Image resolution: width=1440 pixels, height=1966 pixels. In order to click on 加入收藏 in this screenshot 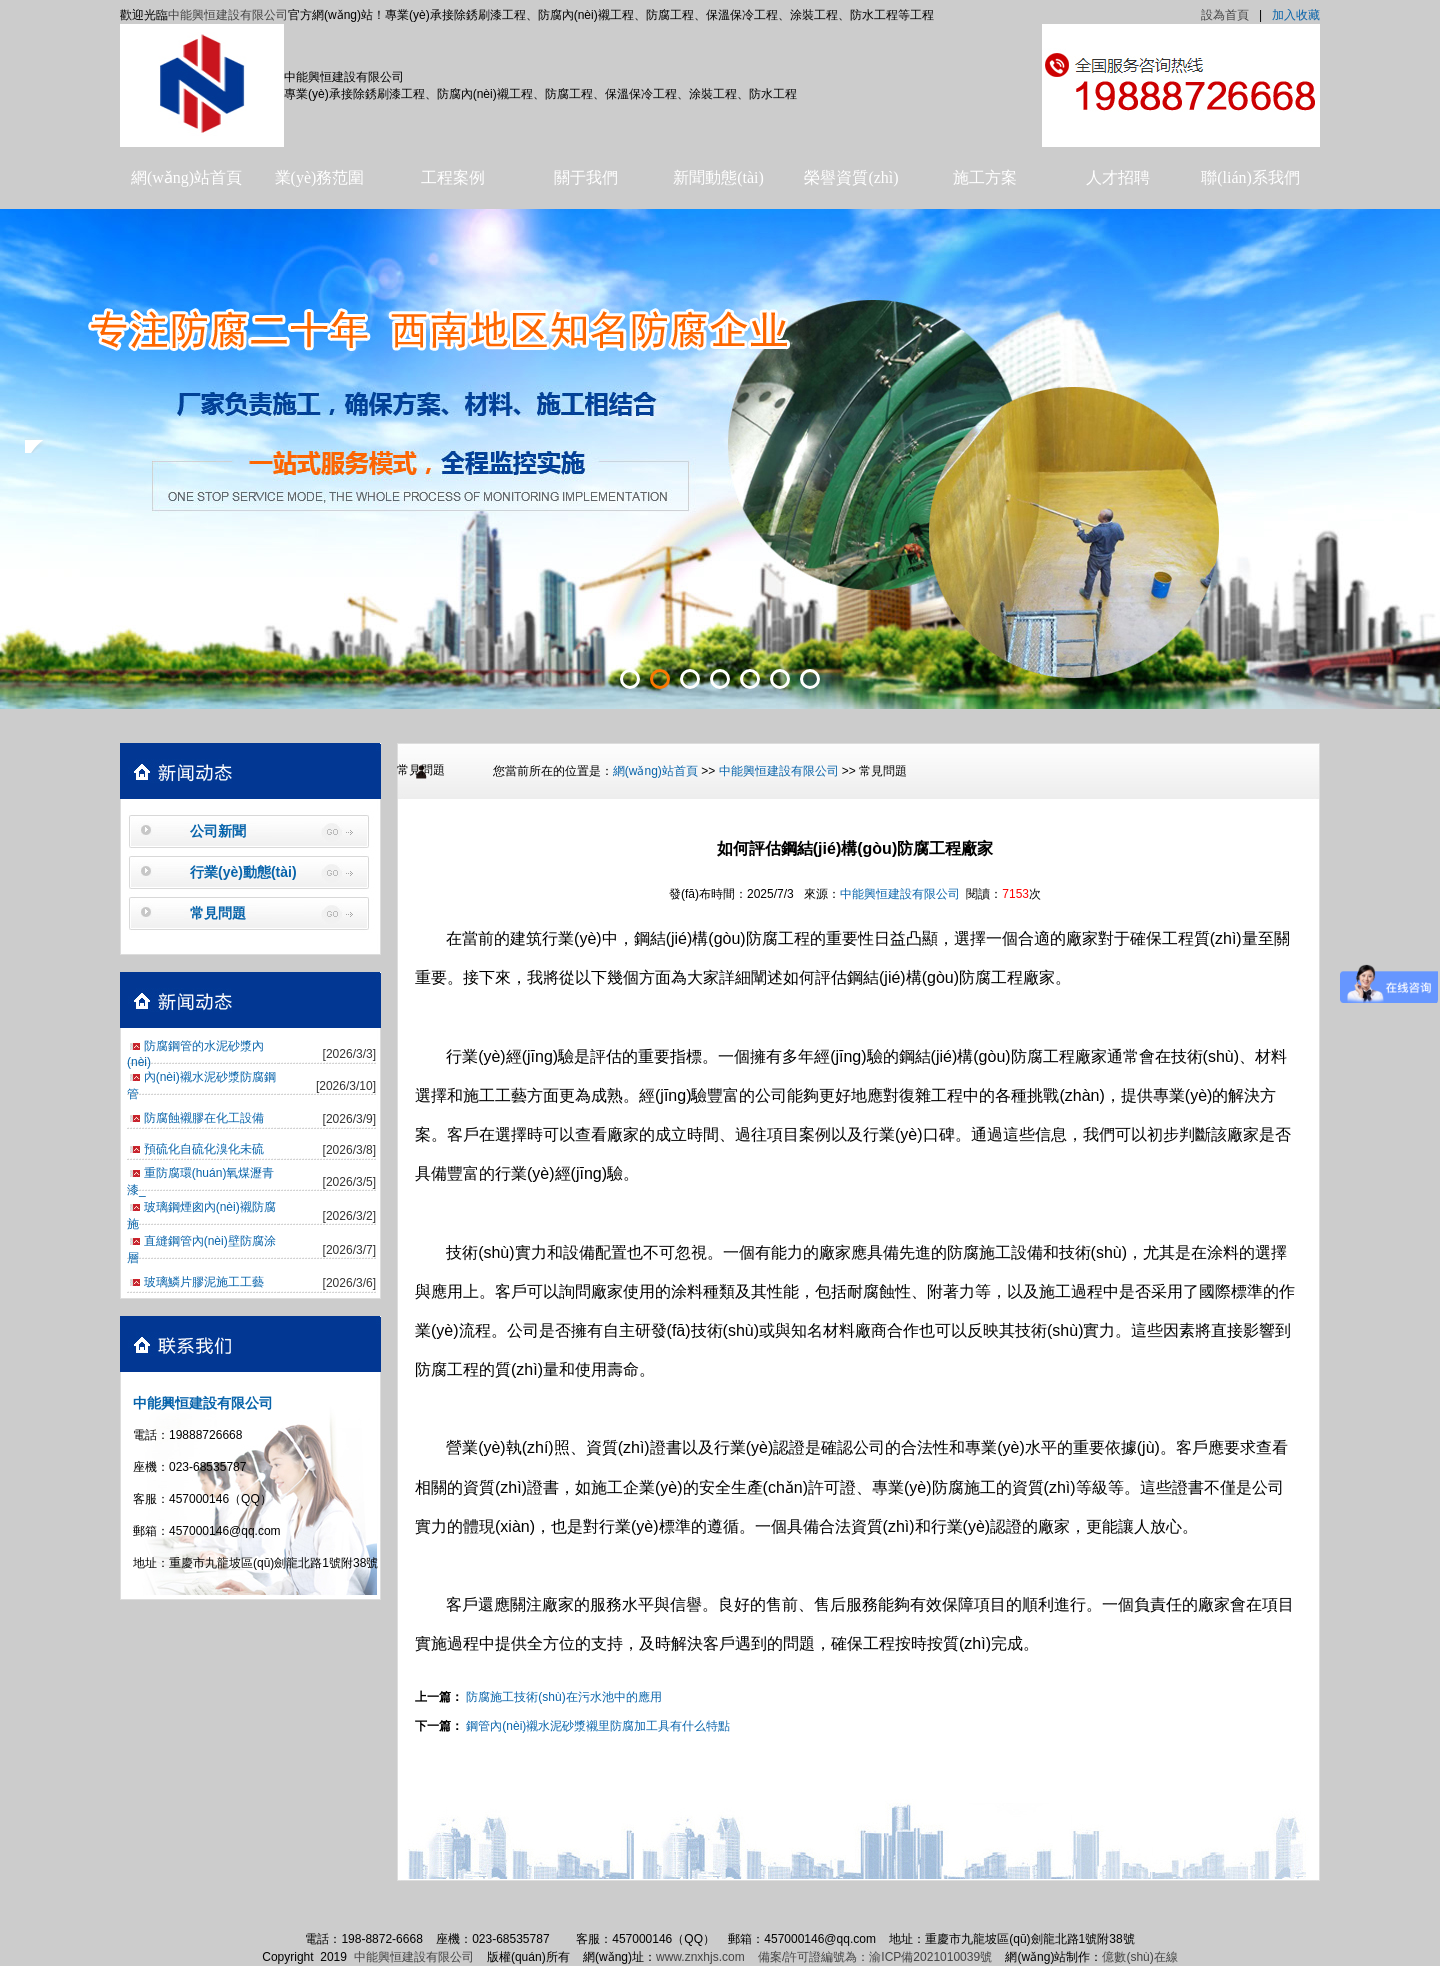, I will do `click(1296, 15)`.